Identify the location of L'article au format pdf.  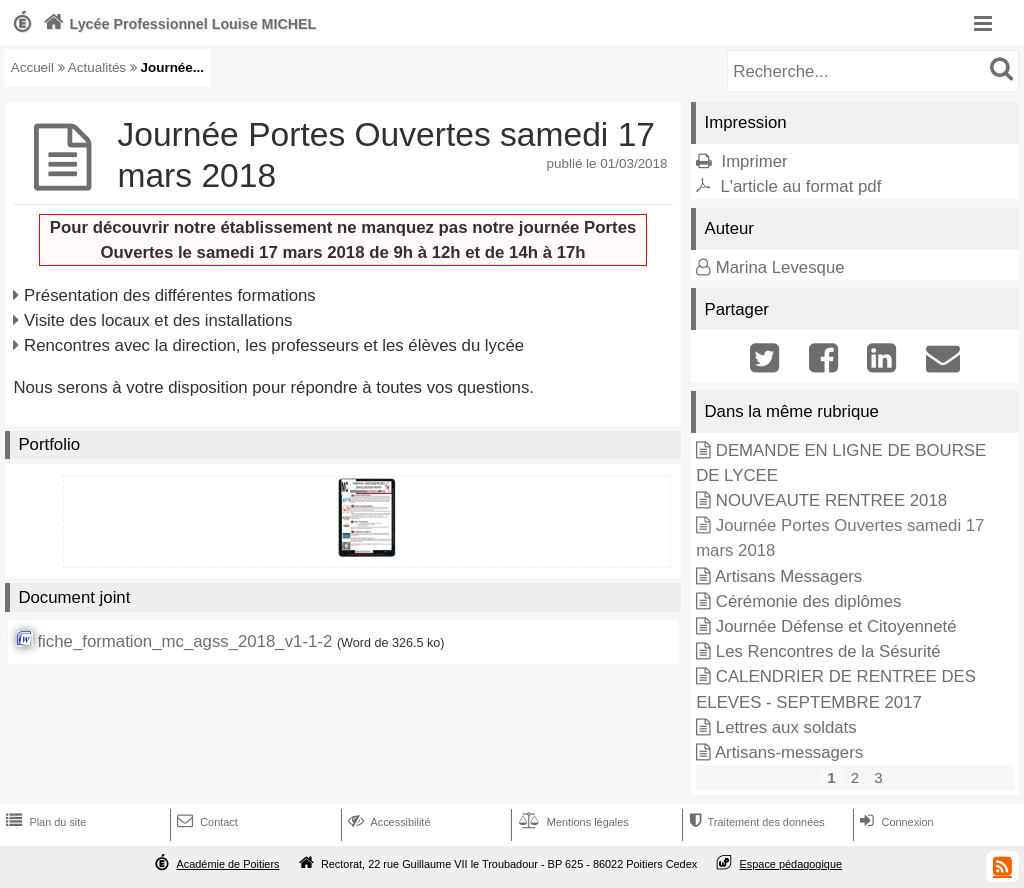
(800, 186).